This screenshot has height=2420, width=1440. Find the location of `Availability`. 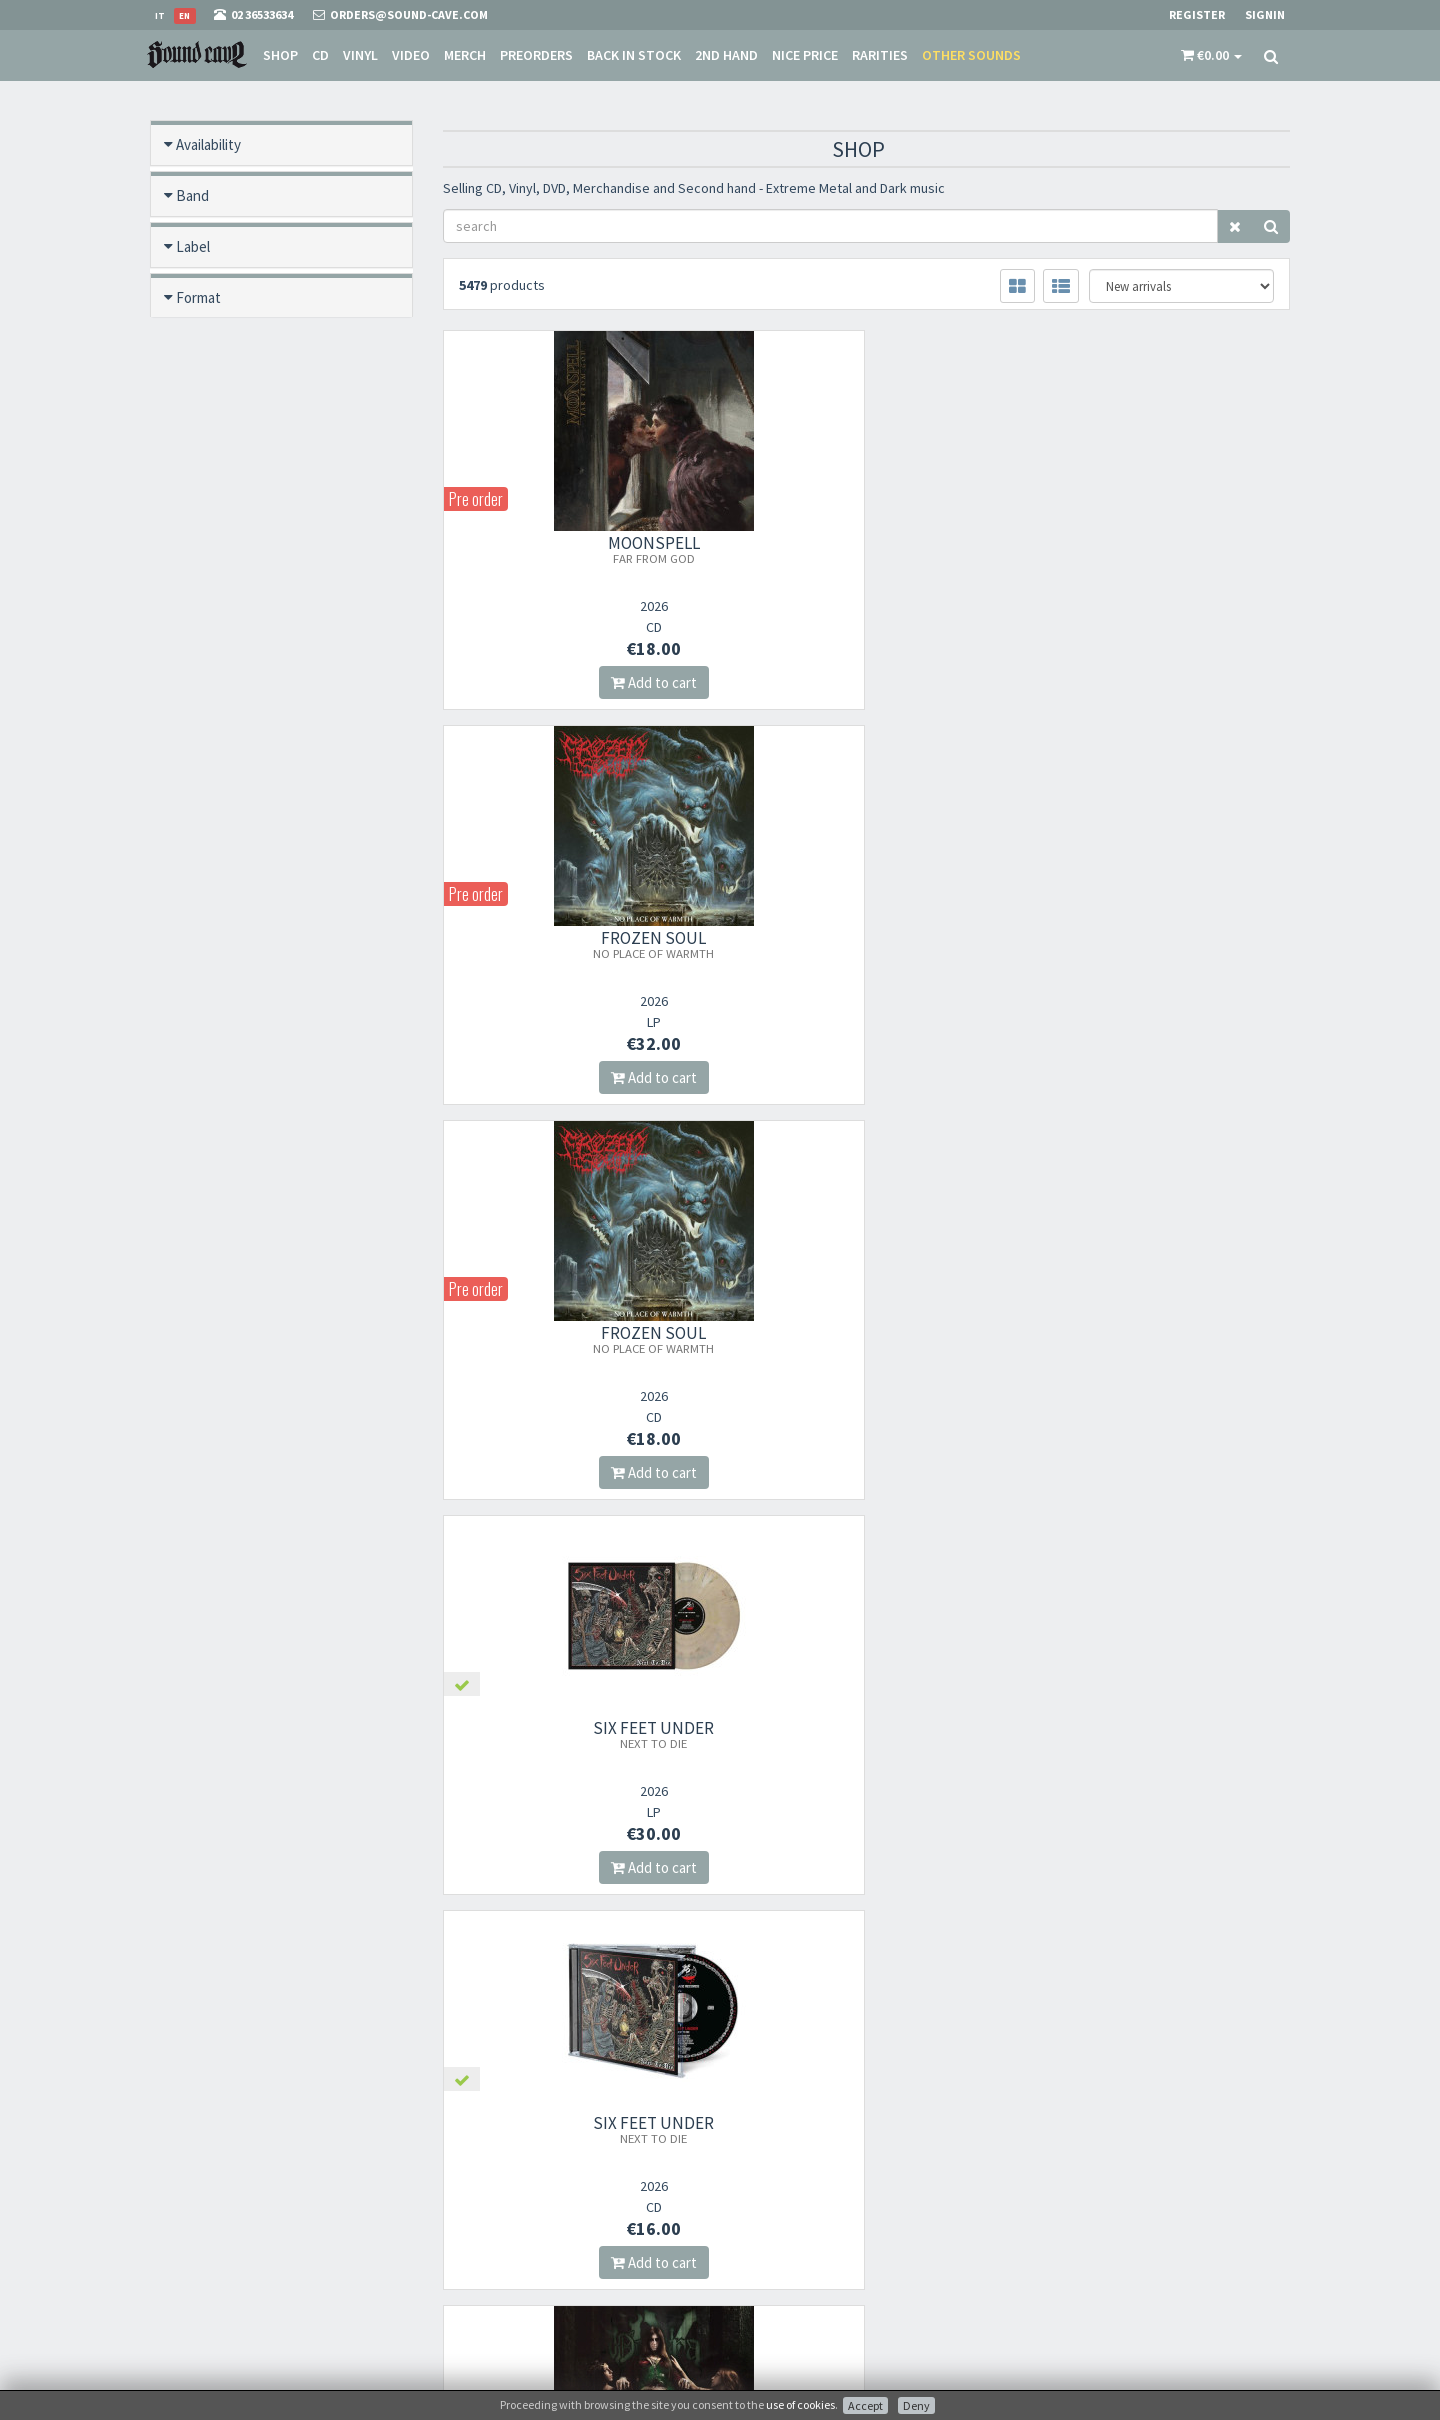

Availability is located at coordinates (208, 144).